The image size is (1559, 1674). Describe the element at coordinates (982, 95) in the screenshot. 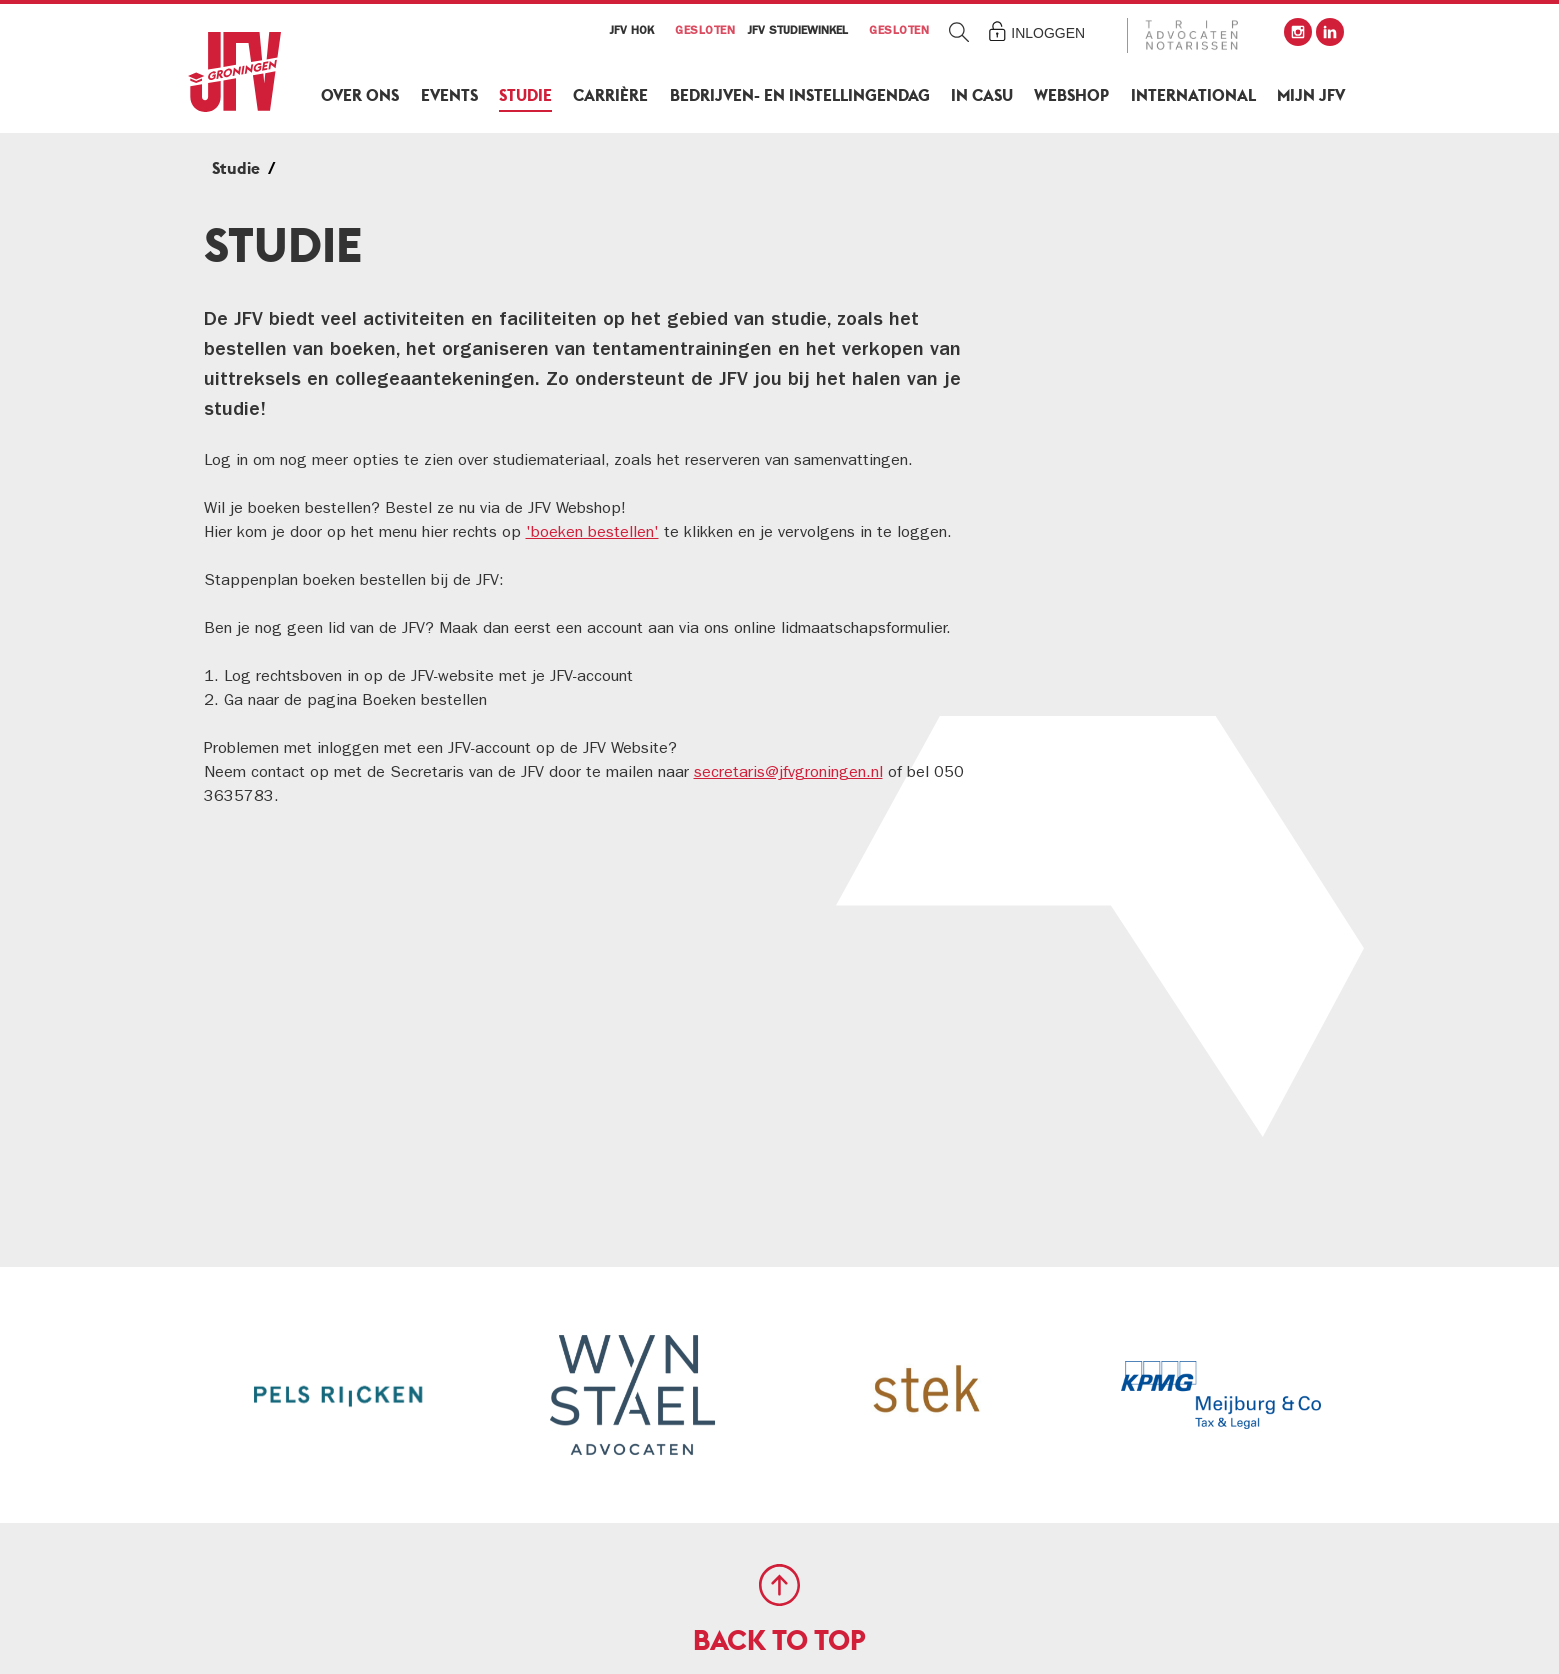

I see `In Casu` at that location.